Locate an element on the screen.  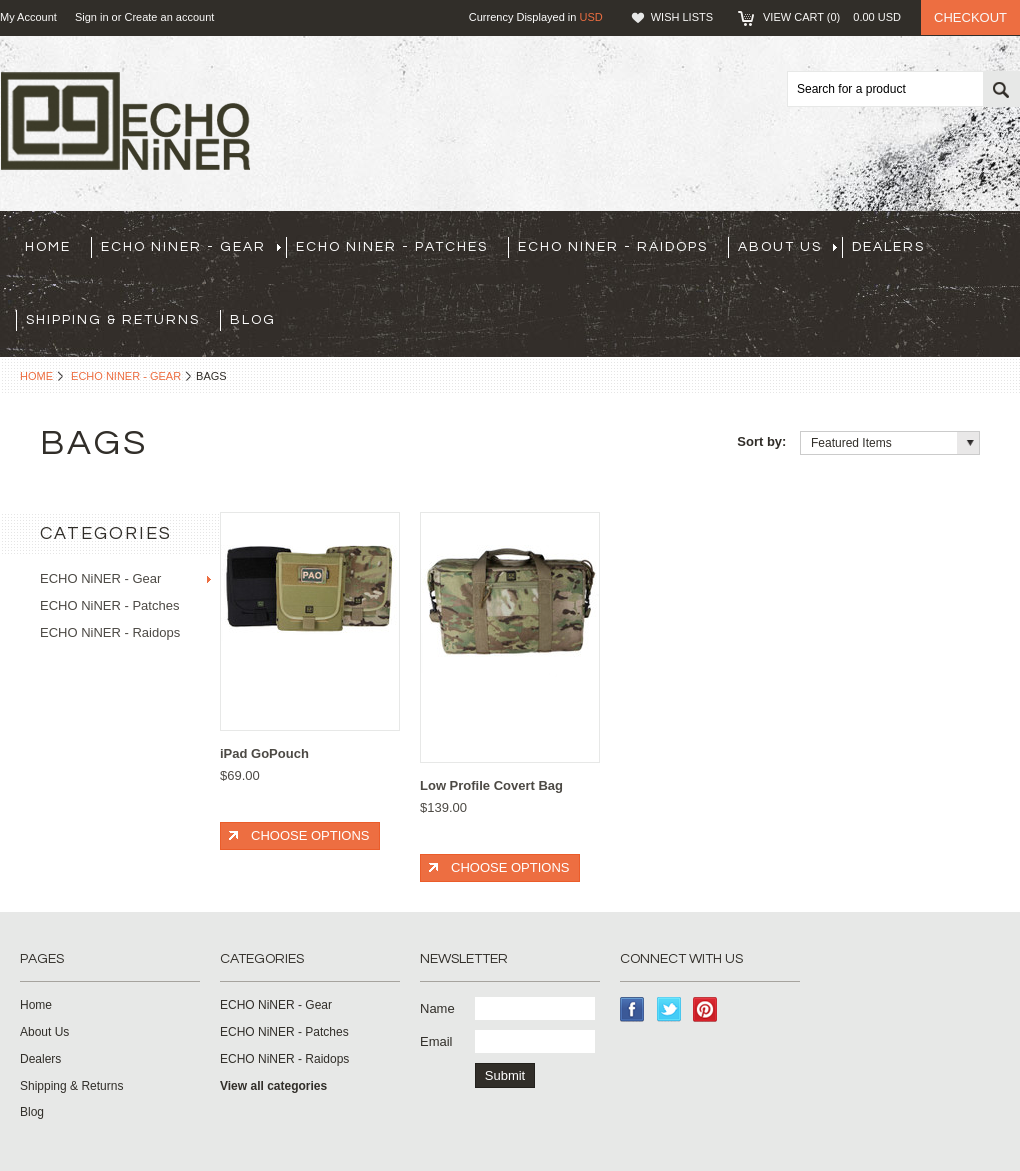
Sign in is located at coordinates (92, 17).